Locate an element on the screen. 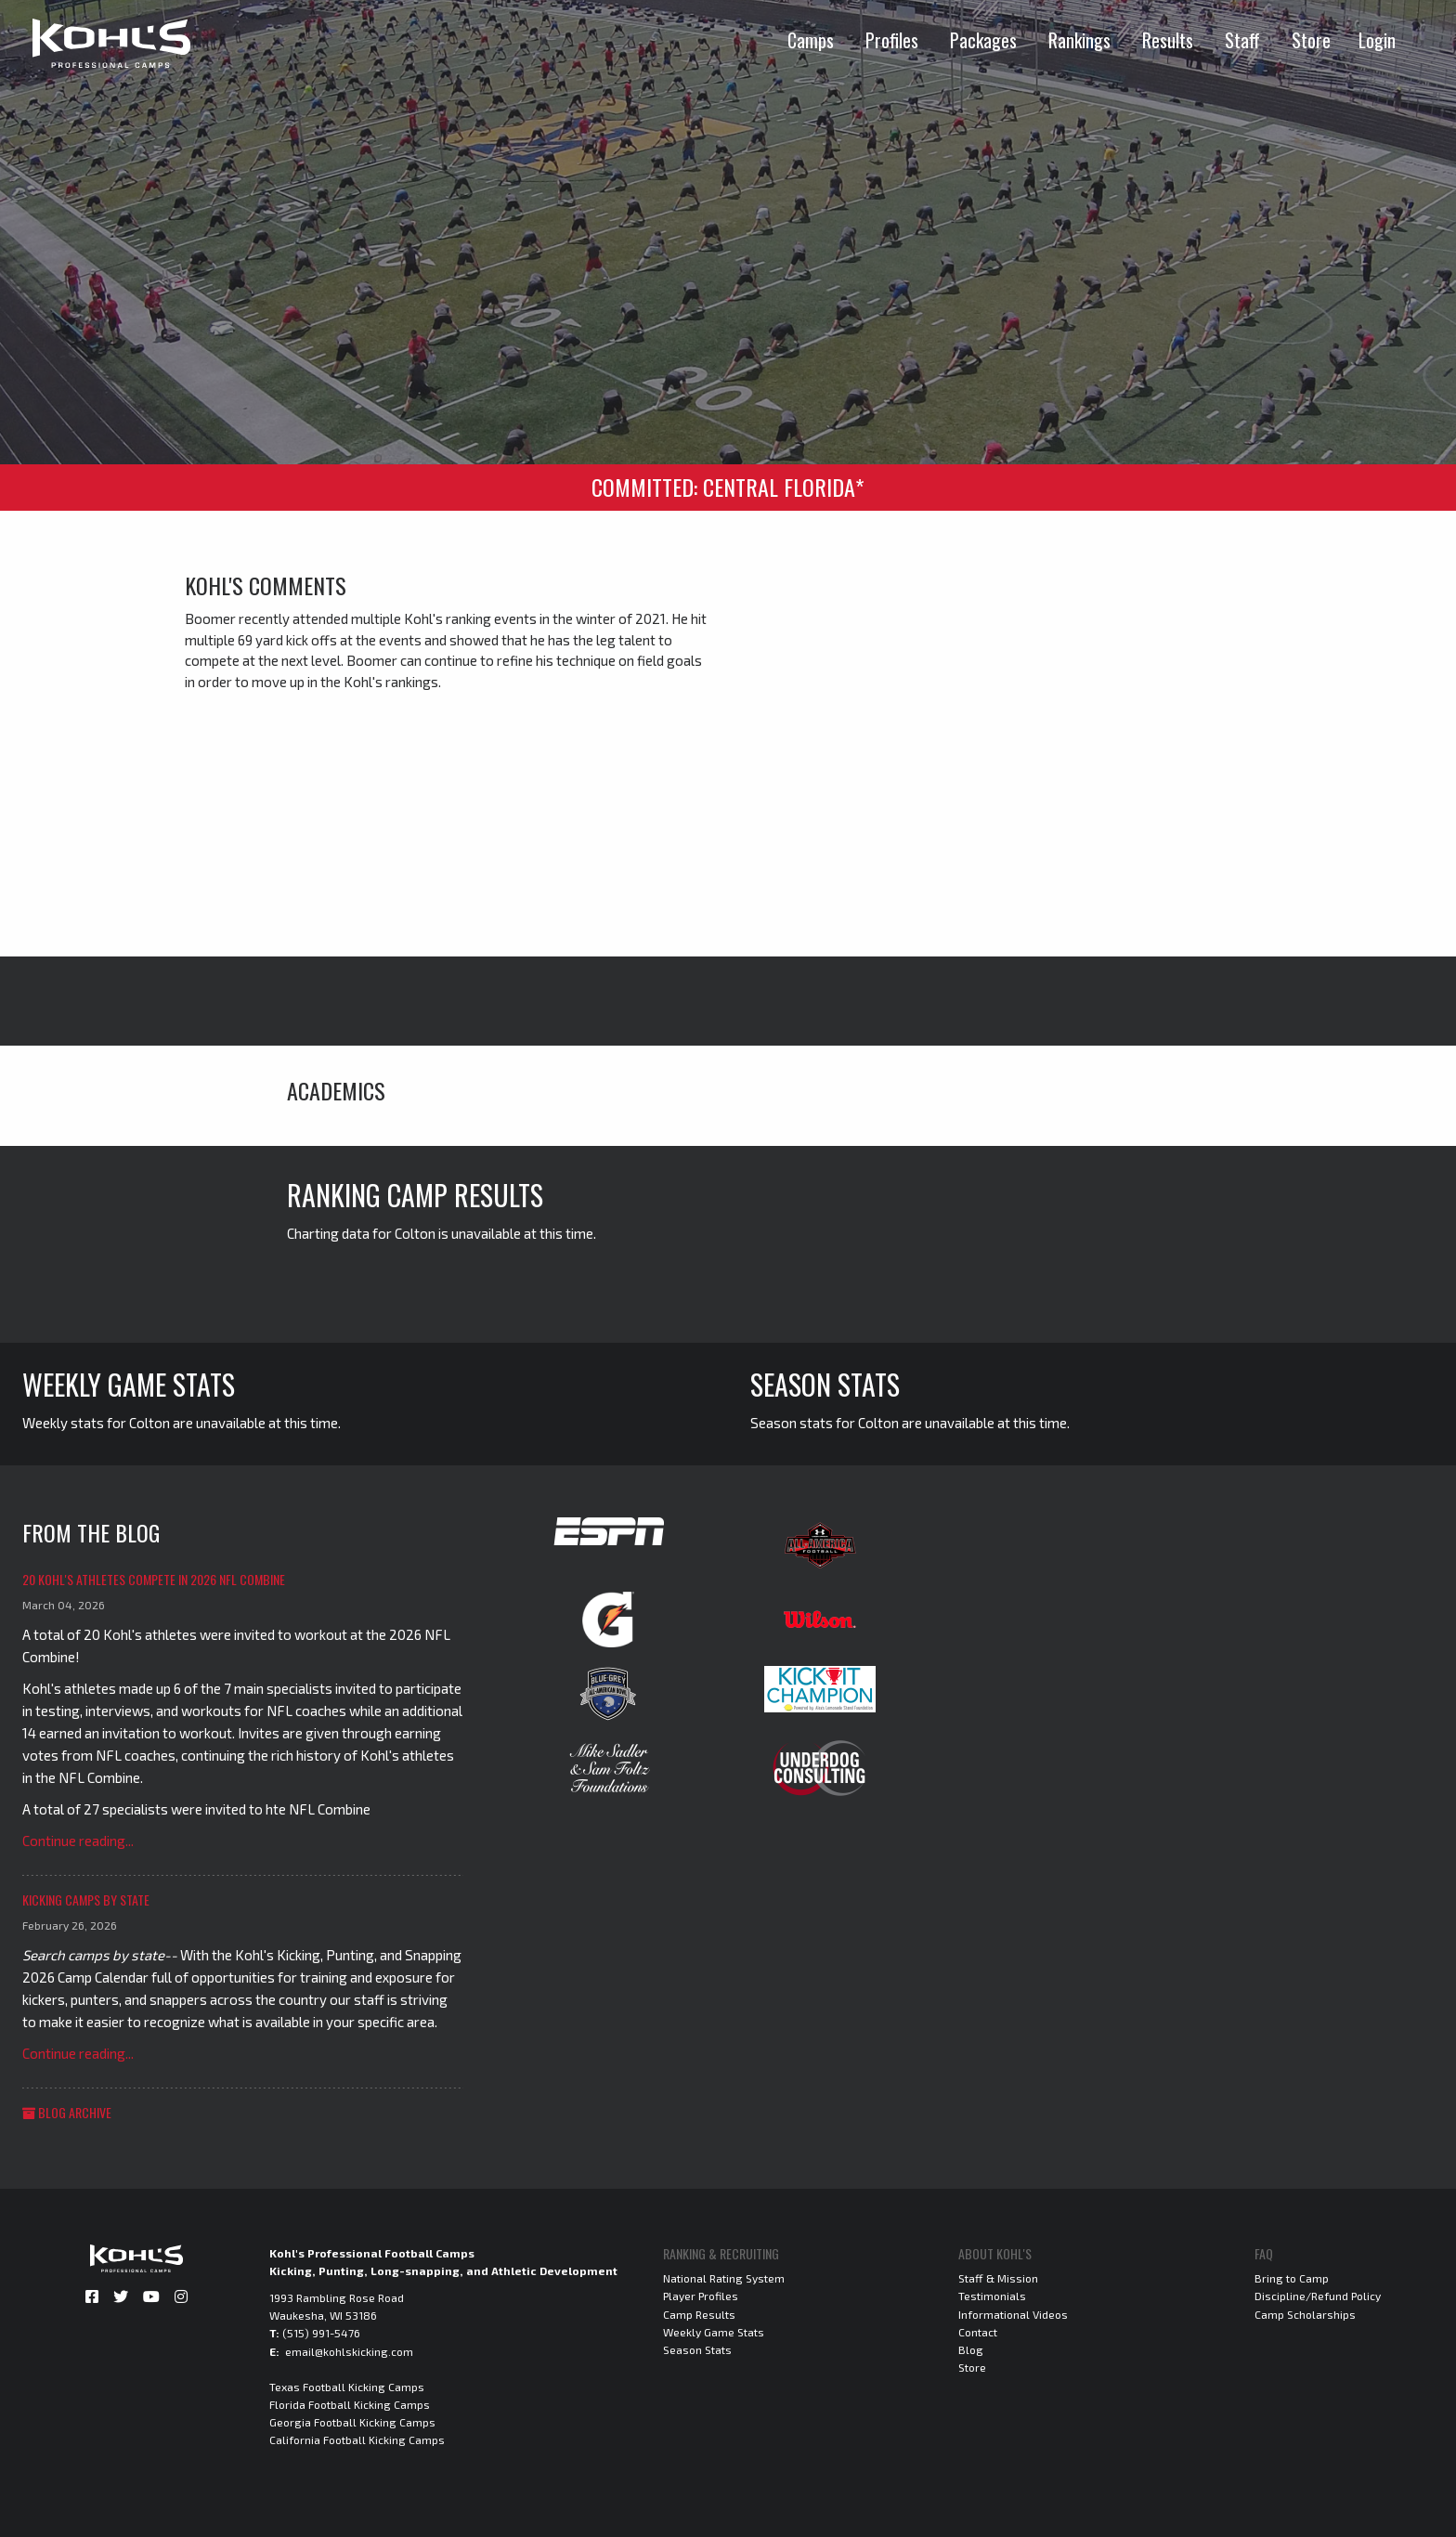  Login is located at coordinates (1377, 40).